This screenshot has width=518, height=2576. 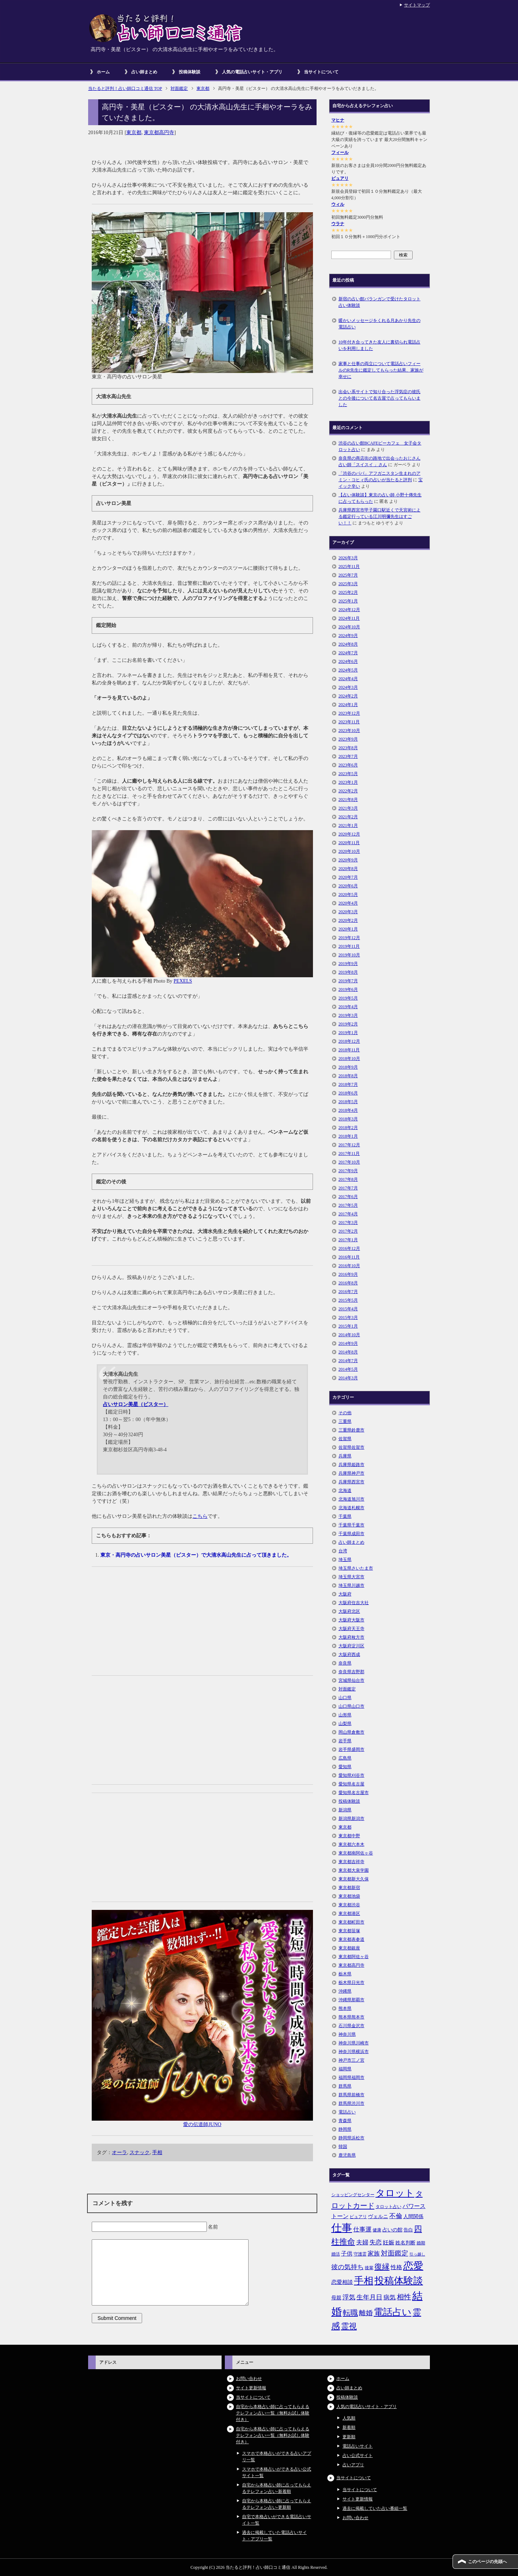 What do you see at coordinates (355, 1568) in the screenshot?
I see `埼玉県さいたま市` at bounding box center [355, 1568].